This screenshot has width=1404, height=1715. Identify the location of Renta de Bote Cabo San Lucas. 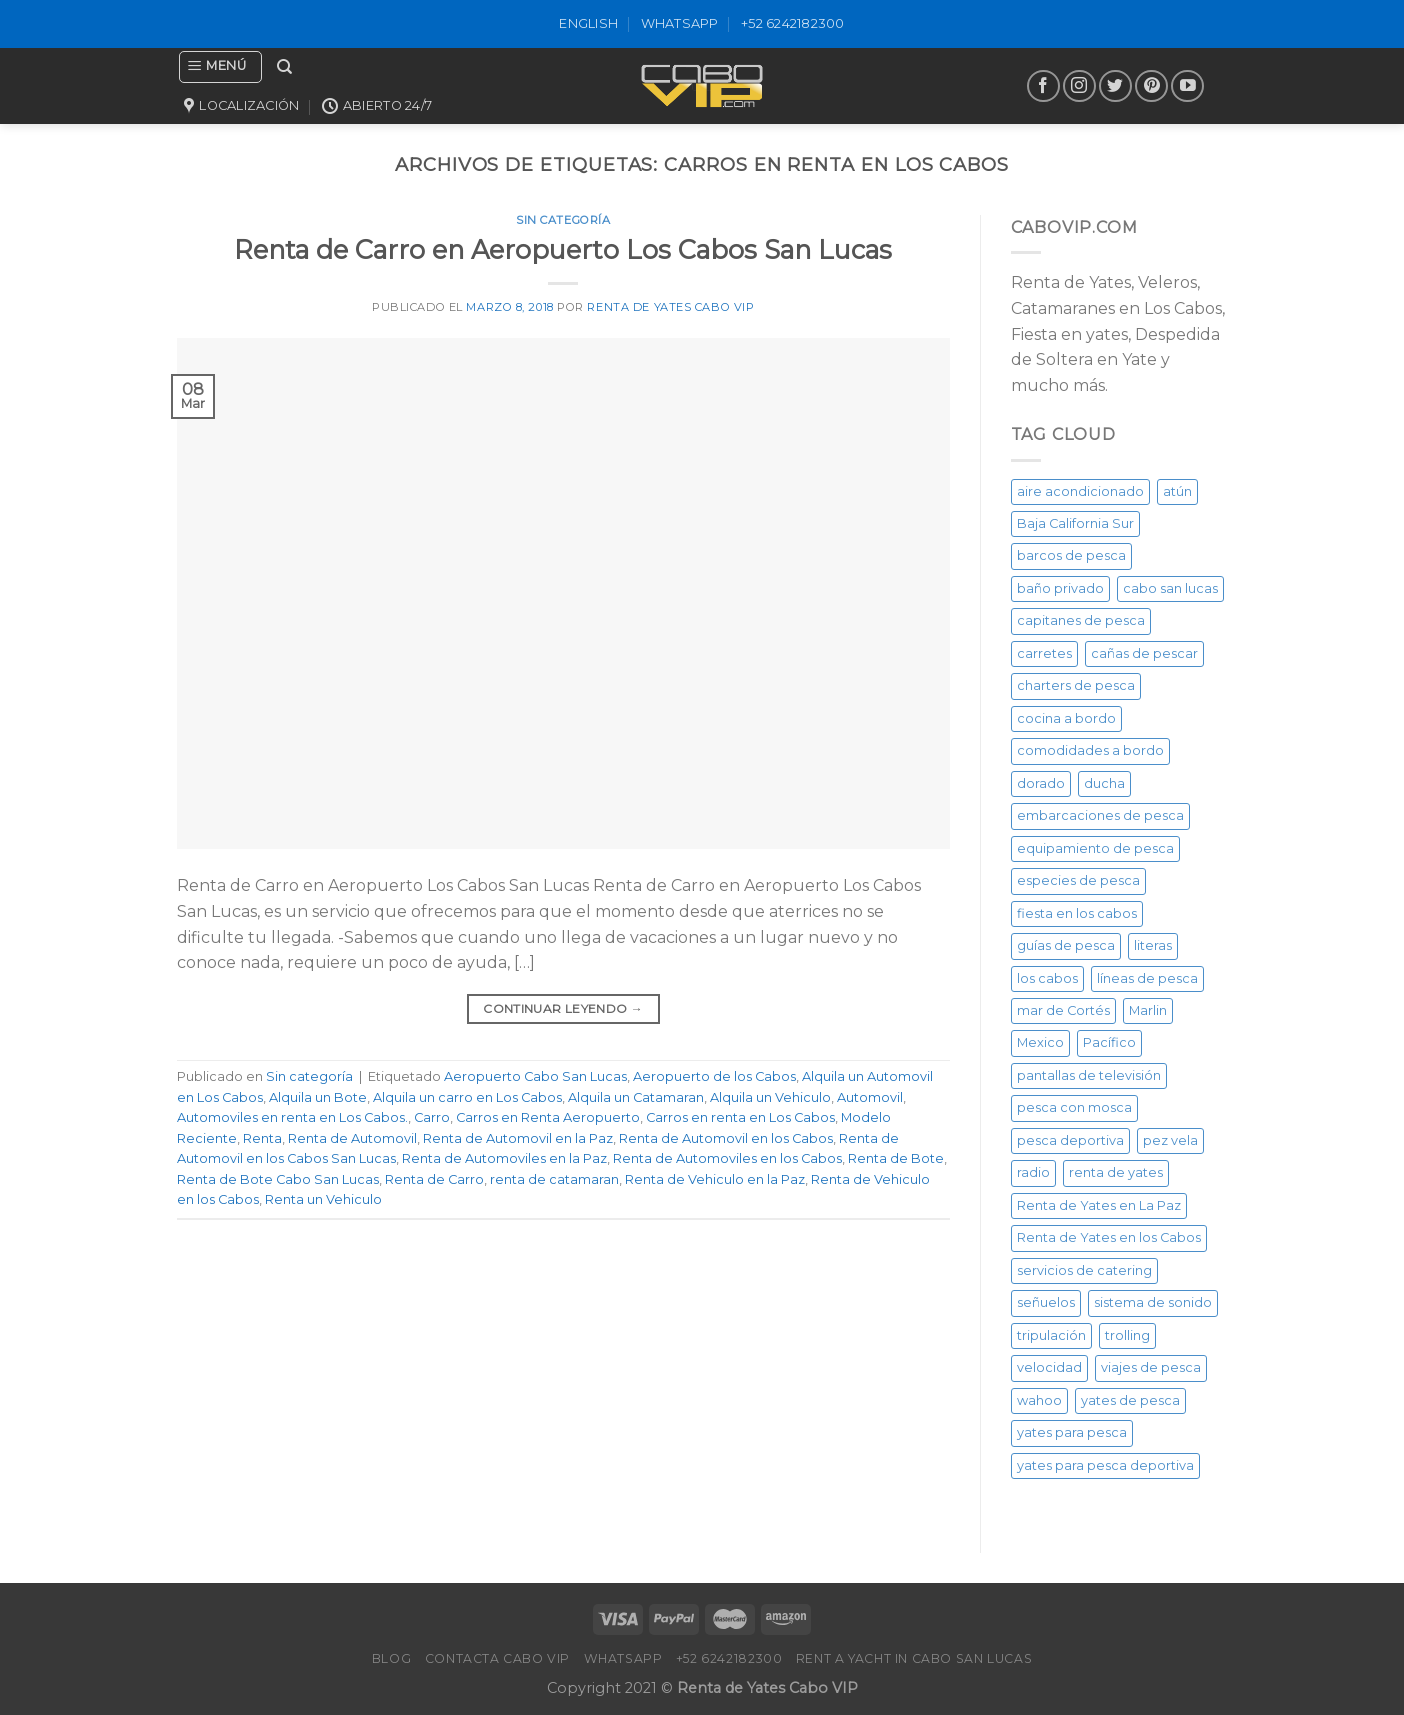
(278, 1179).